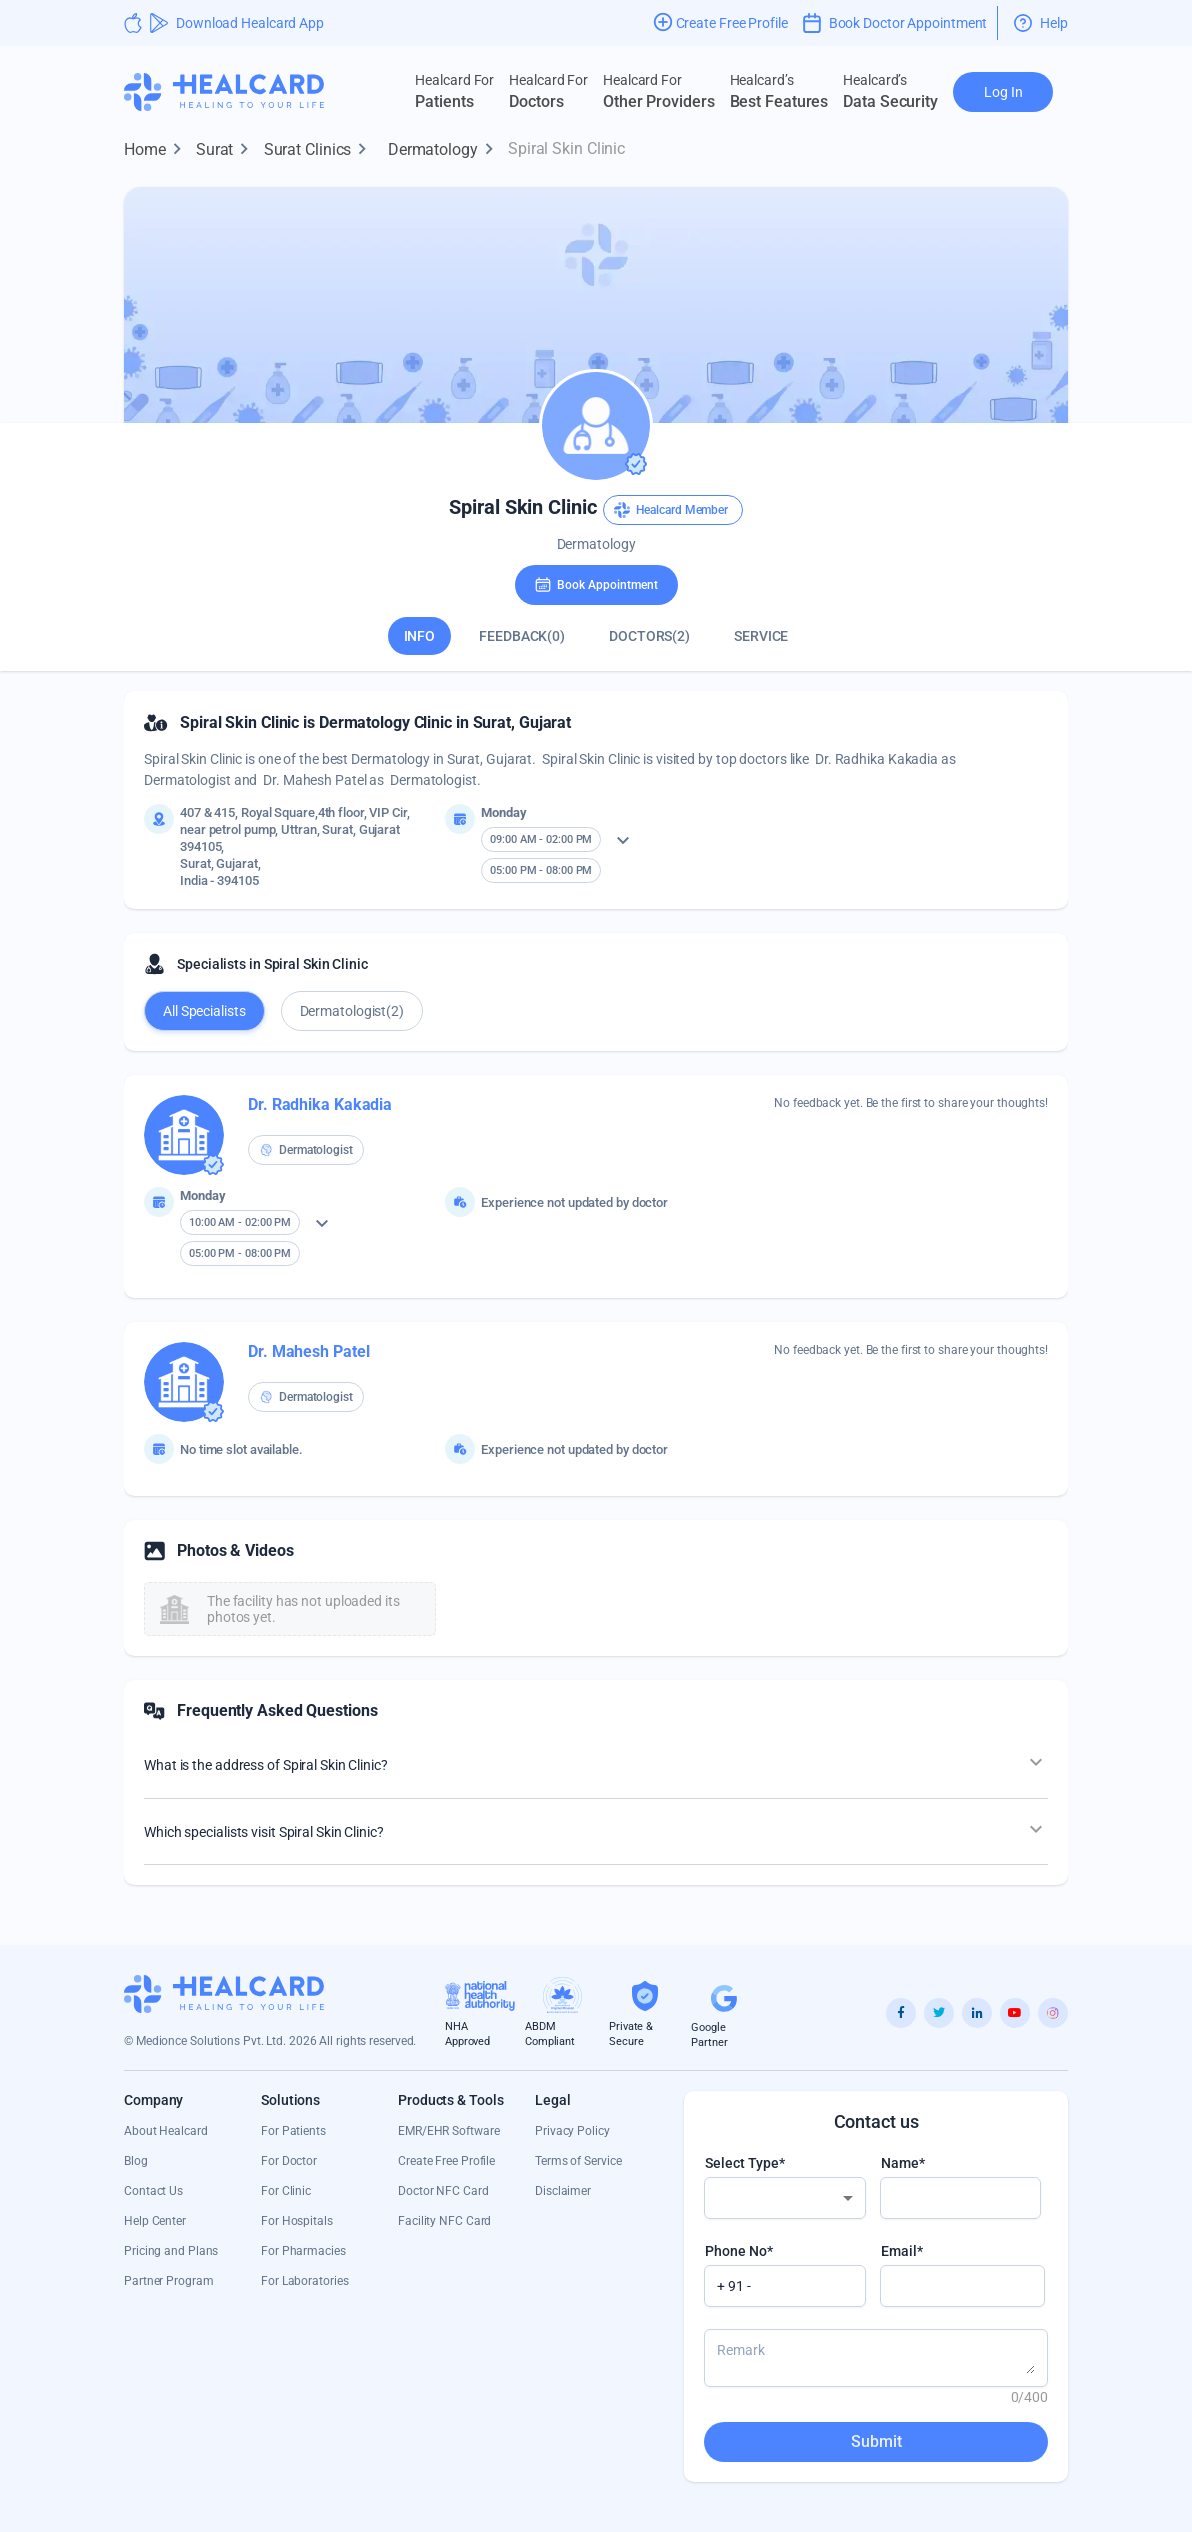 This screenshot has width=1192, height=2532. I want to click on Data Security, so click(890, 91).